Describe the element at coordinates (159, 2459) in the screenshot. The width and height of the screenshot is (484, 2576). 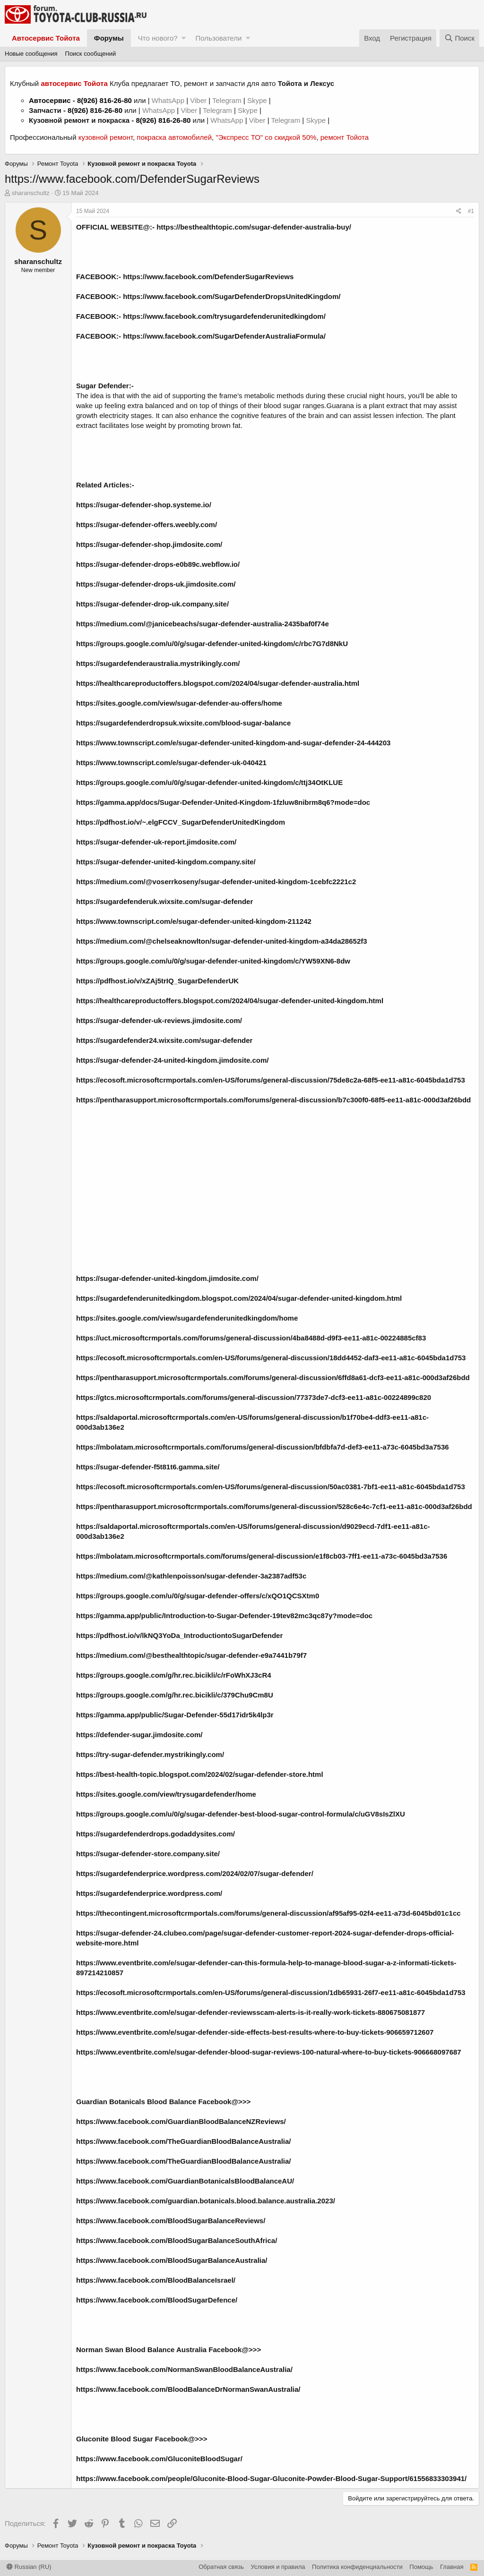
I see `https://www.facebook.com/GluconiteBloodSugar/` at that location.